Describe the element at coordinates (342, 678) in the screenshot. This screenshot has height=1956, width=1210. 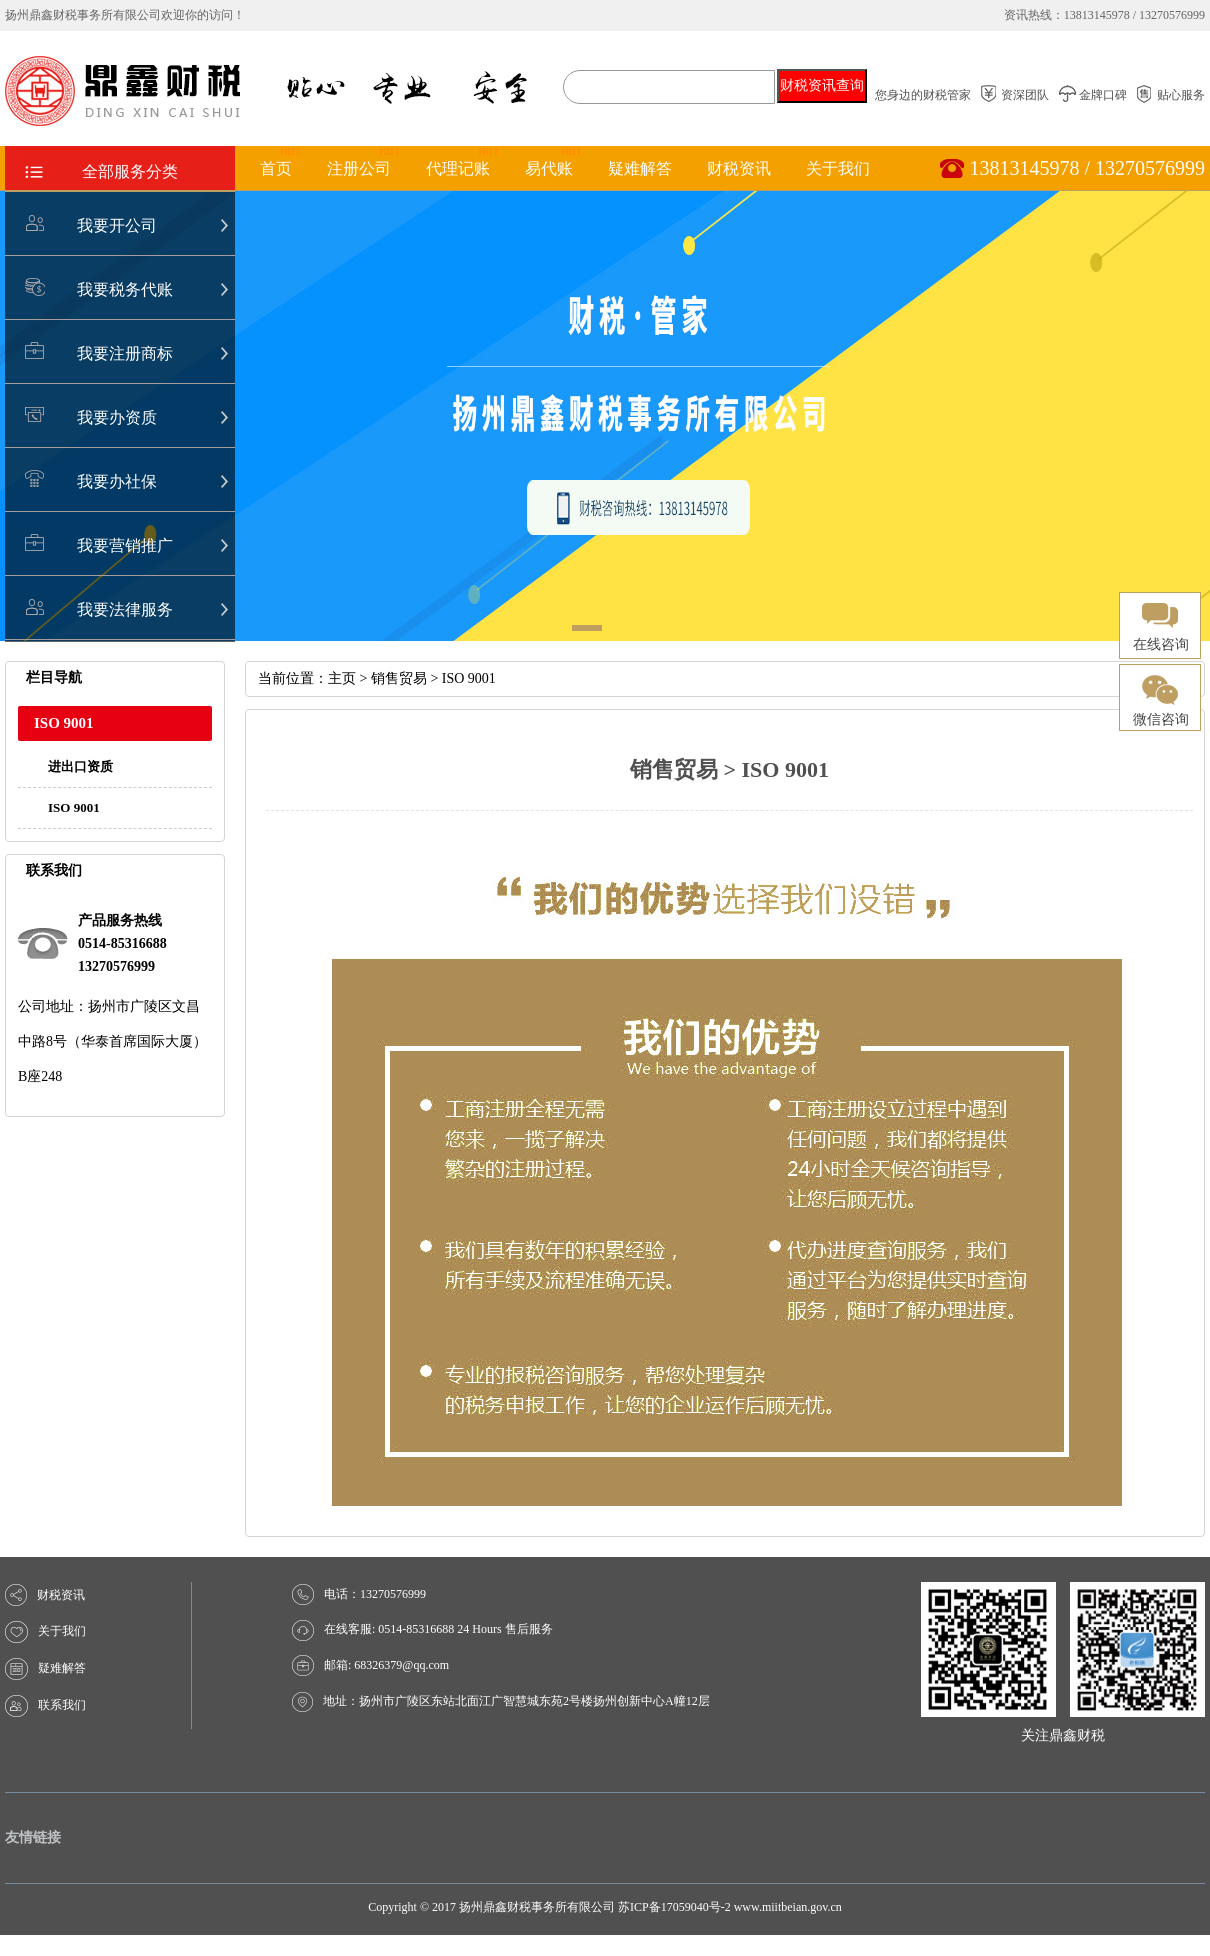
I see `主页` at that location.